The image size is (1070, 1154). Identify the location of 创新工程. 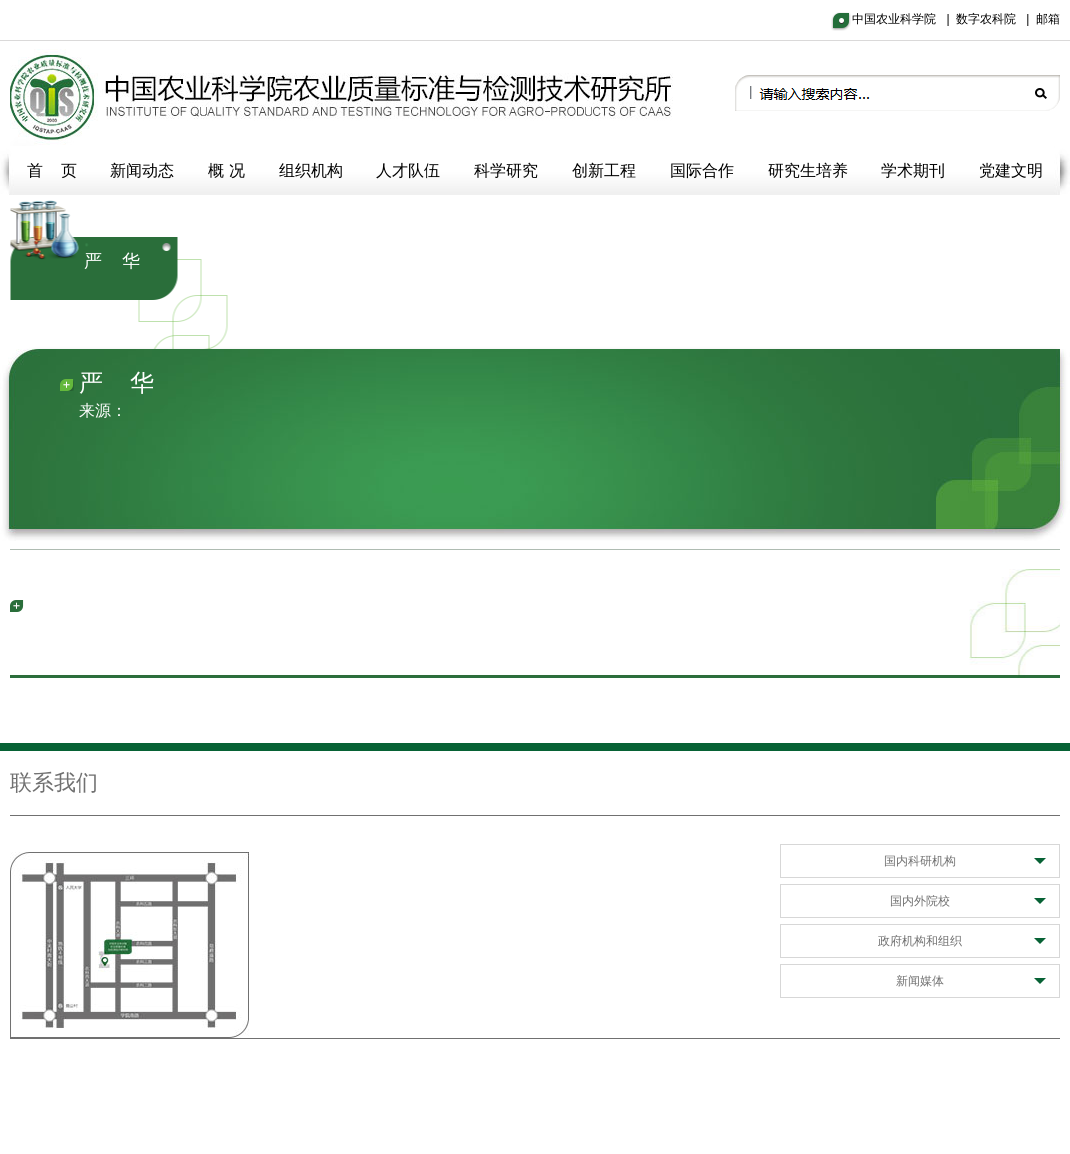
(604, 170).